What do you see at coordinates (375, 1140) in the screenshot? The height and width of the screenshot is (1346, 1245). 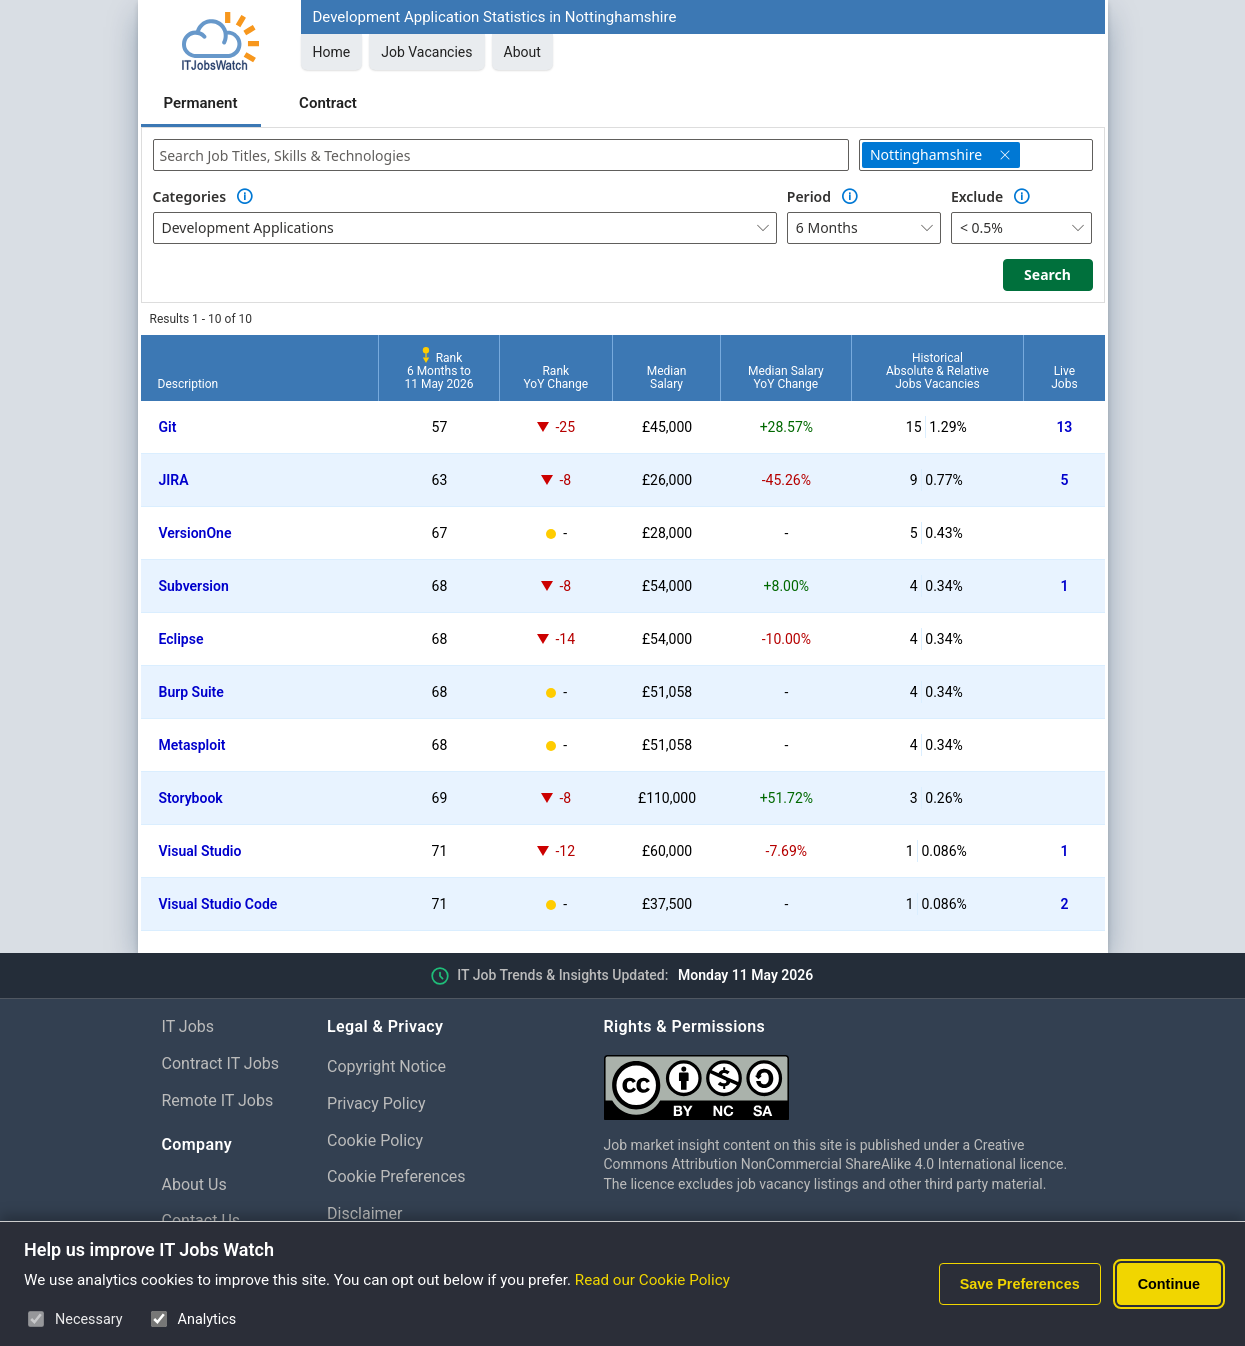 I see `Cookie Policy` at bounding box center [375, 1140].